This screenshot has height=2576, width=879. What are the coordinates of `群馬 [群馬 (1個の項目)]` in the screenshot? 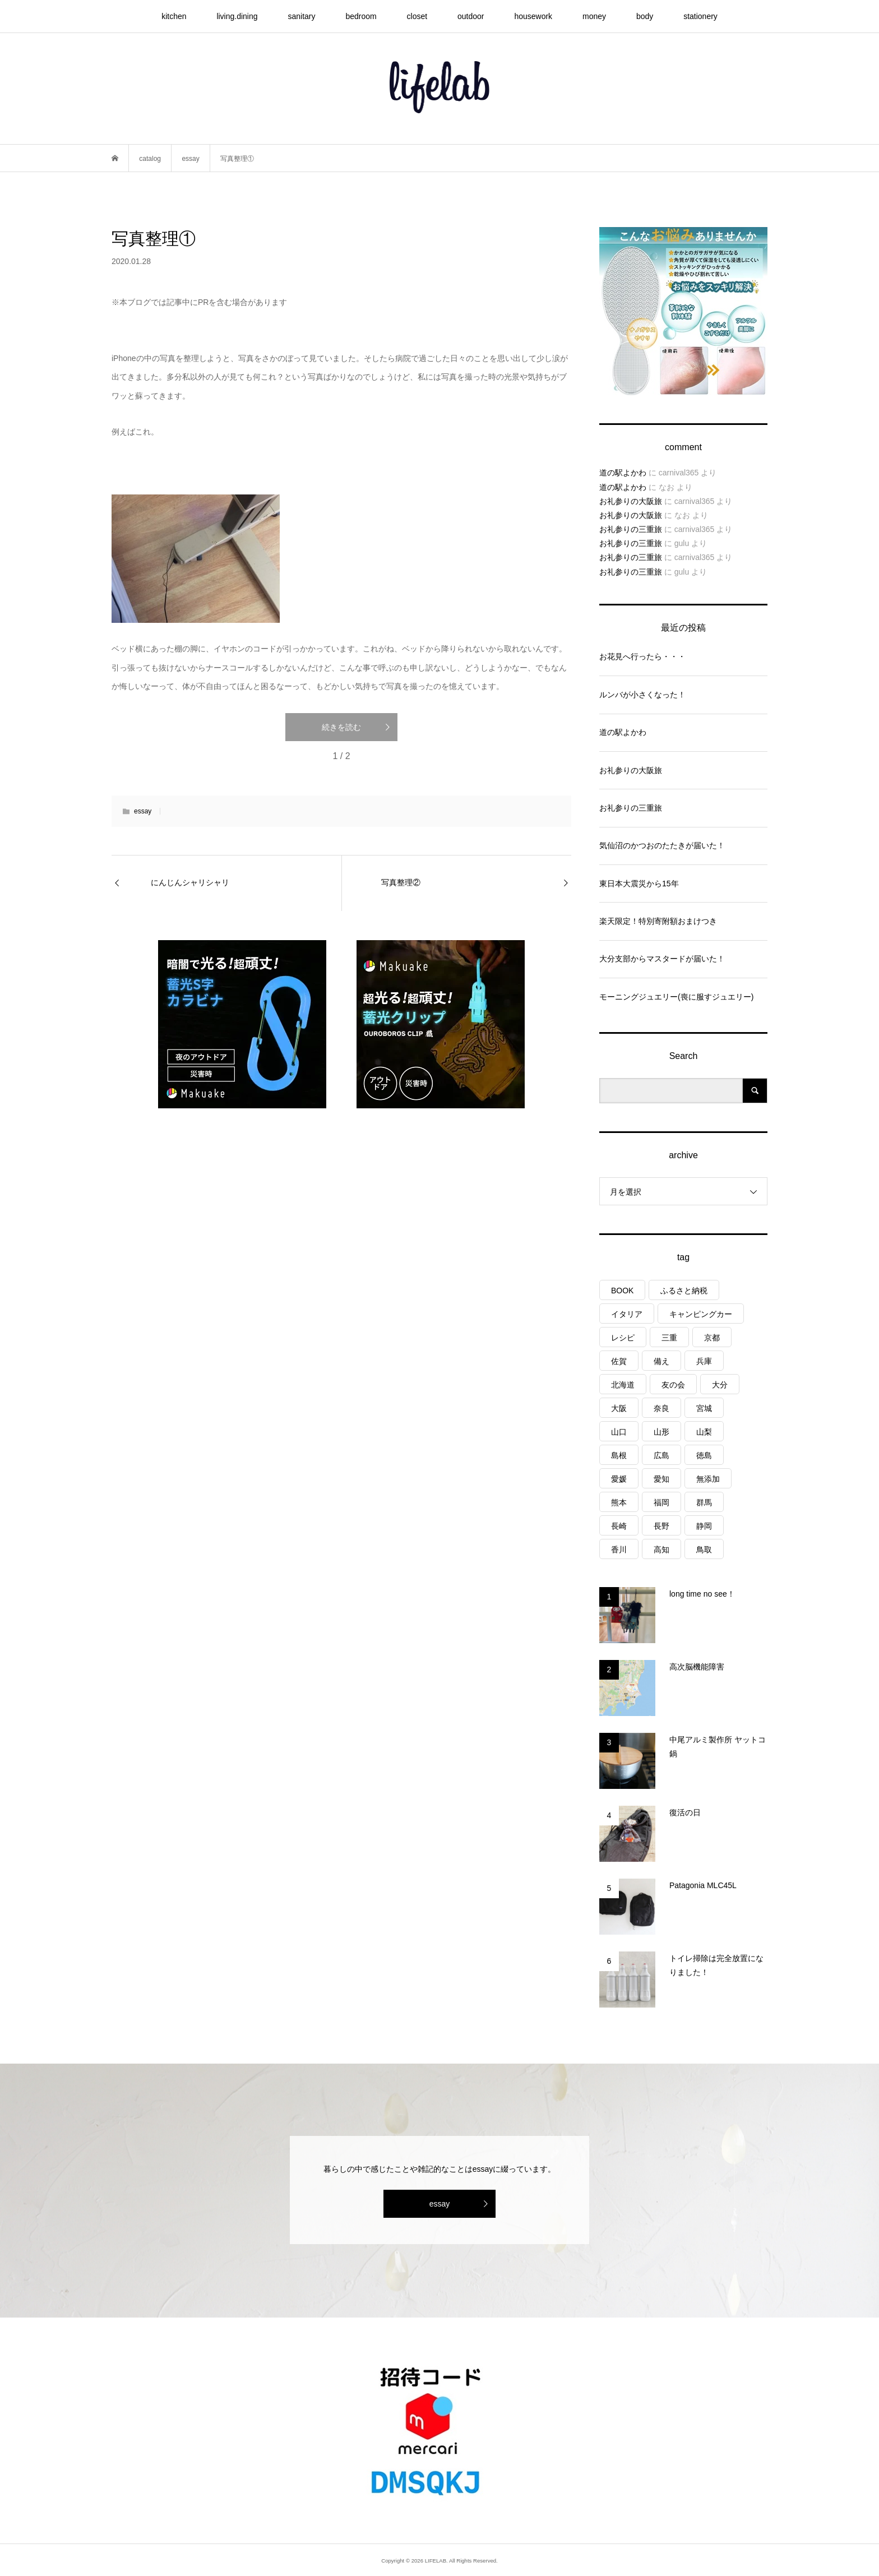 It's located at (704, 1502).